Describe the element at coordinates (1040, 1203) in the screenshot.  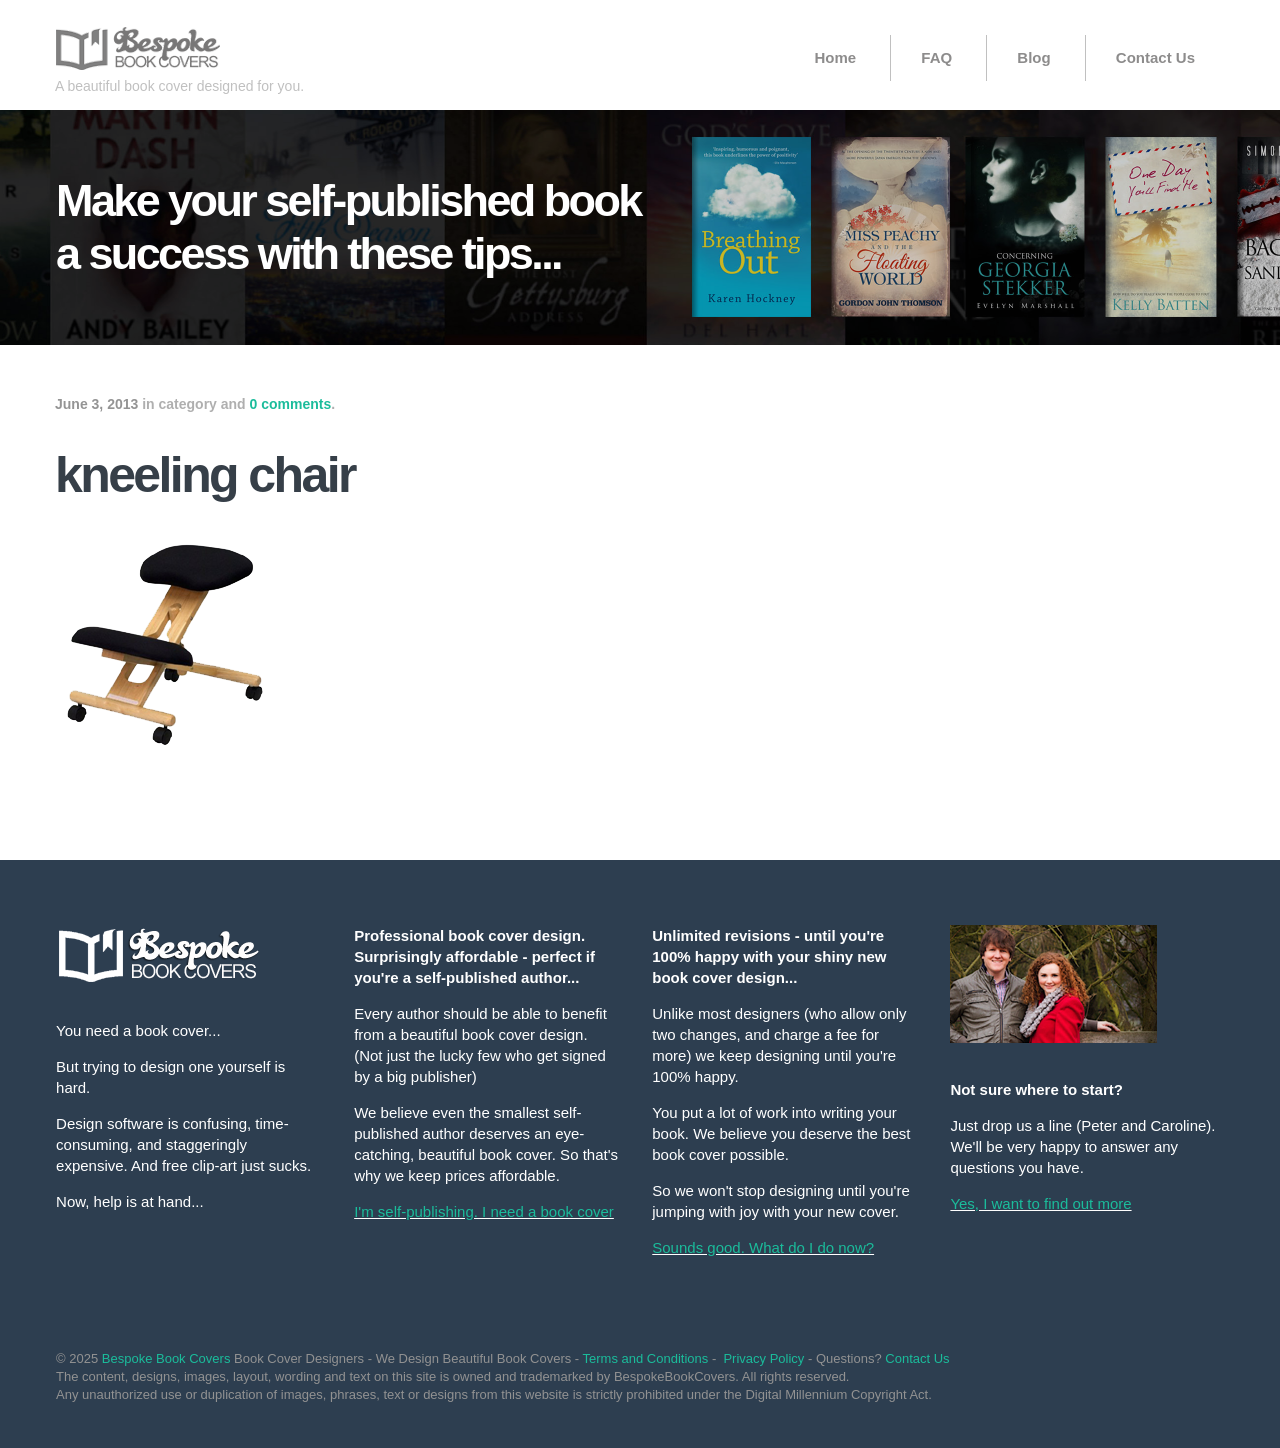
I see `Yes, I want to find out more` at that location.